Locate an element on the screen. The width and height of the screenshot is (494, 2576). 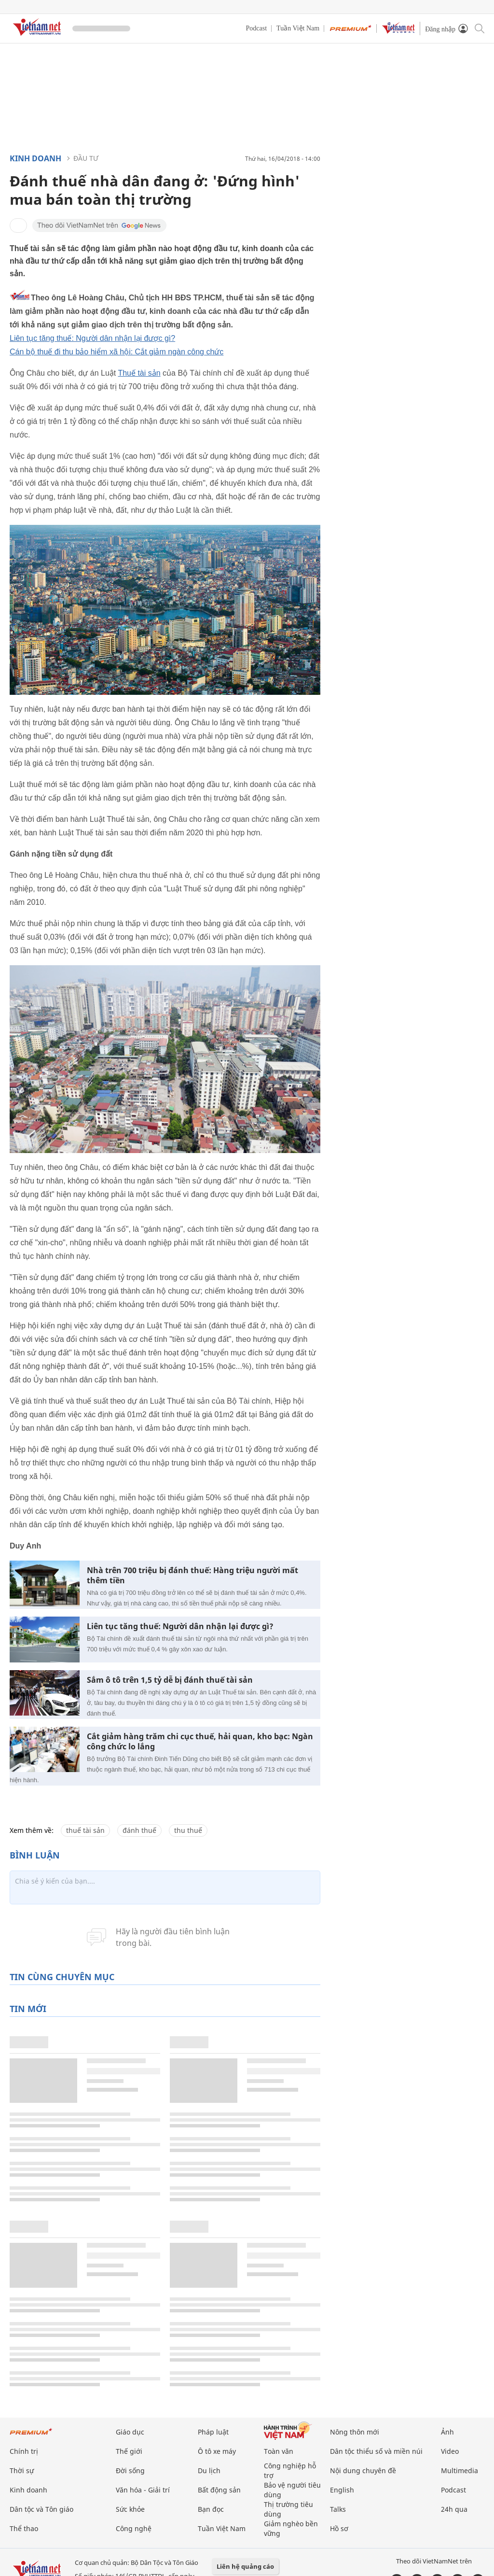
Thế giới is located at coordinates (129, 2451).